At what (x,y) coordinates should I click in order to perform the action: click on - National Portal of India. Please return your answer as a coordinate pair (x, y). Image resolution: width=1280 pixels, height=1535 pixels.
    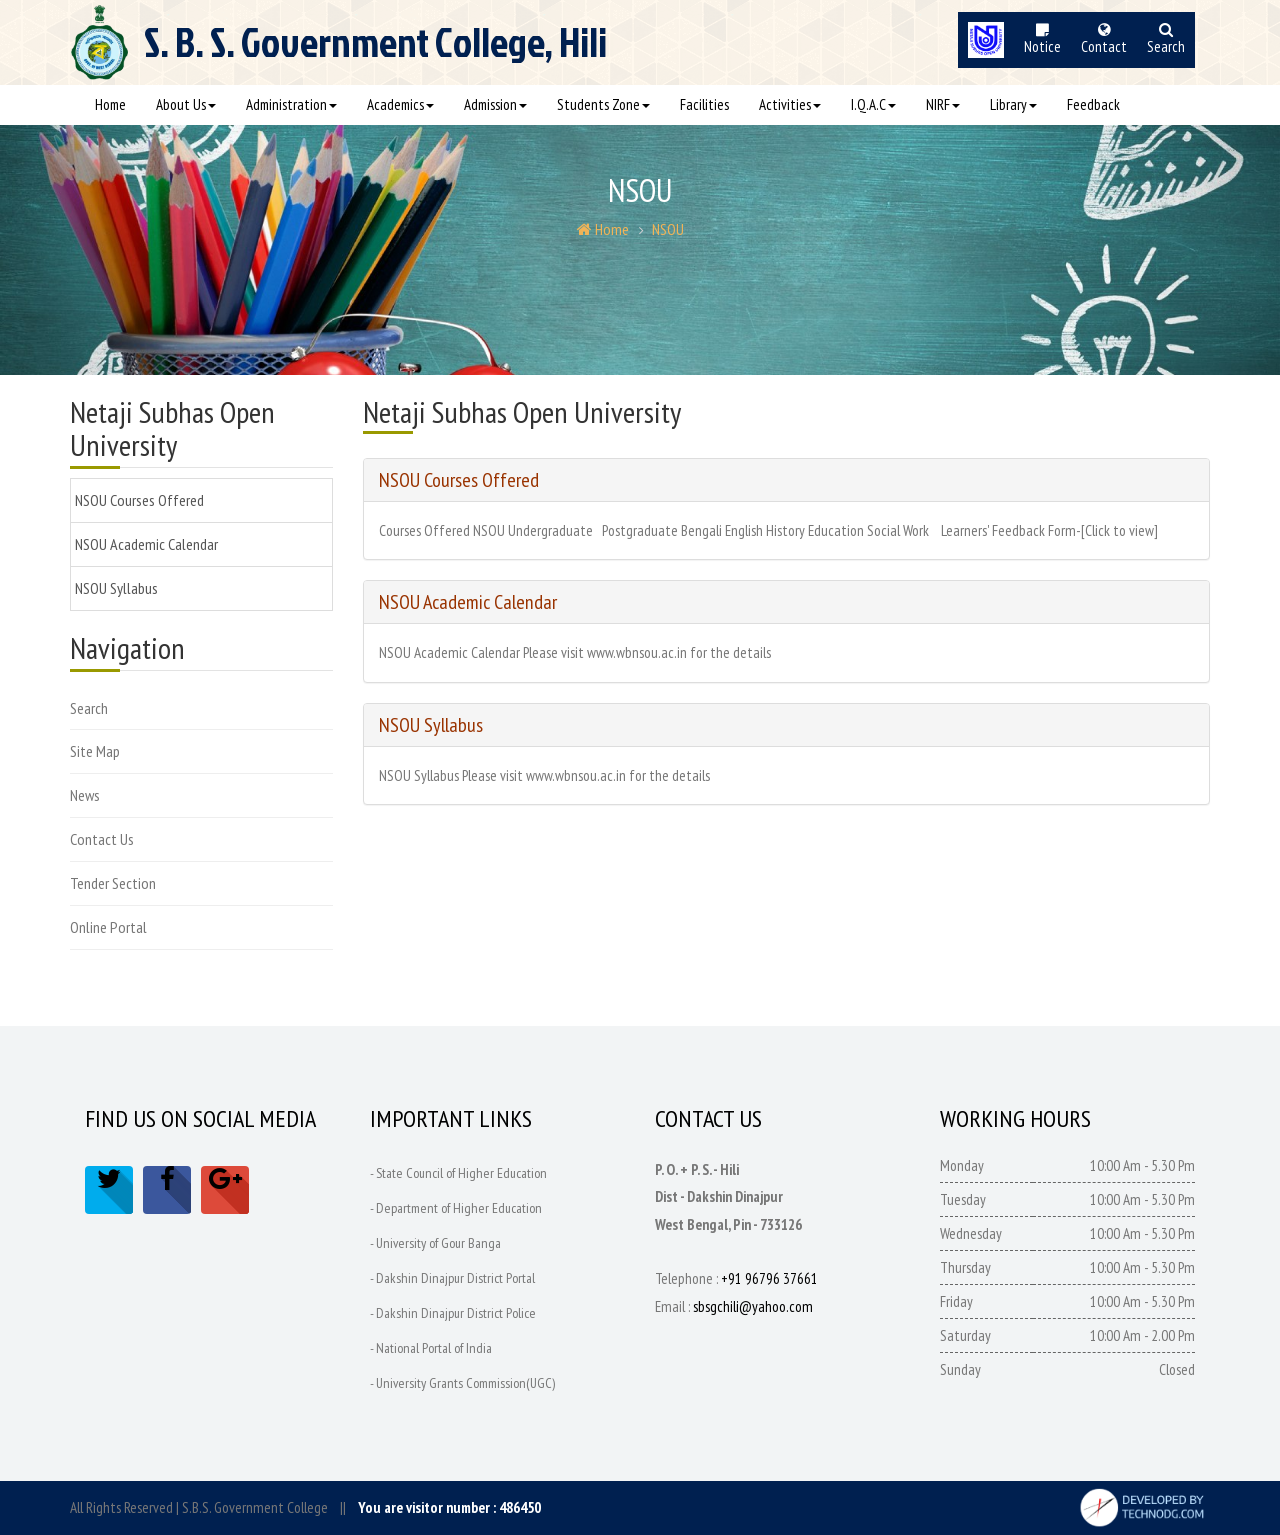
    Looking at the image, I should click on (431, 1348).